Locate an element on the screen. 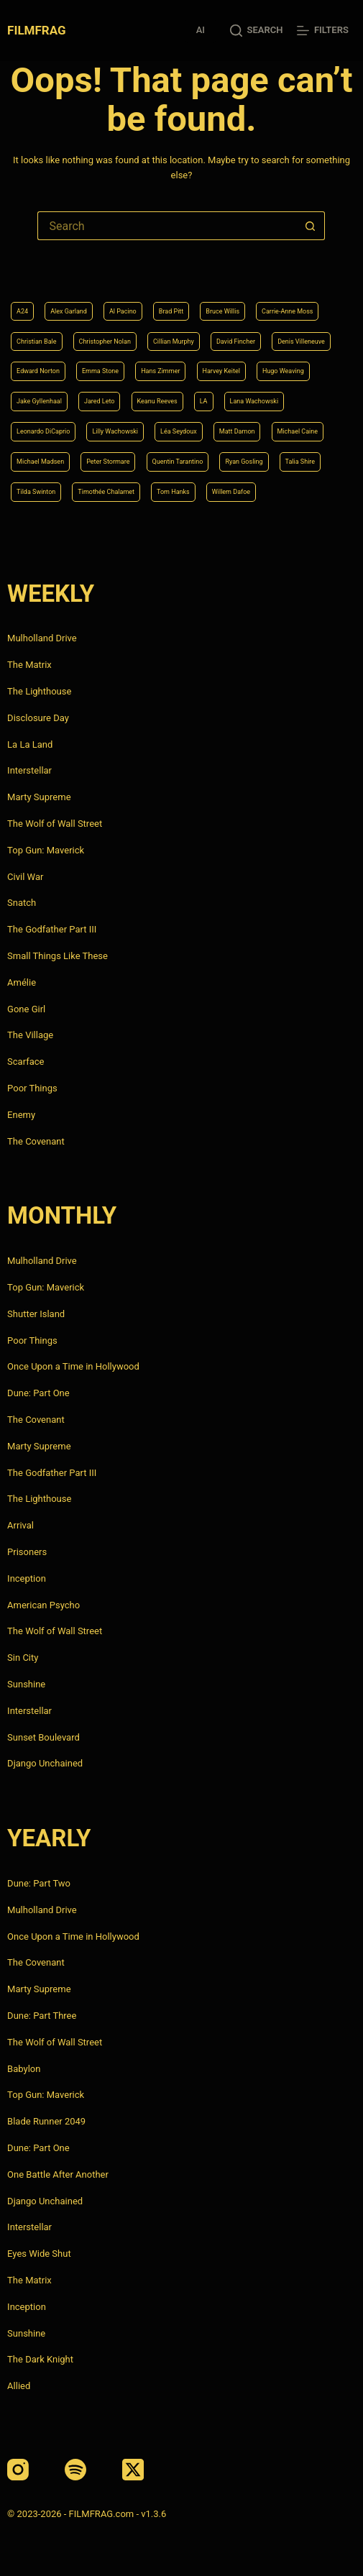  Scarface is located at coordinates (25, 1061).